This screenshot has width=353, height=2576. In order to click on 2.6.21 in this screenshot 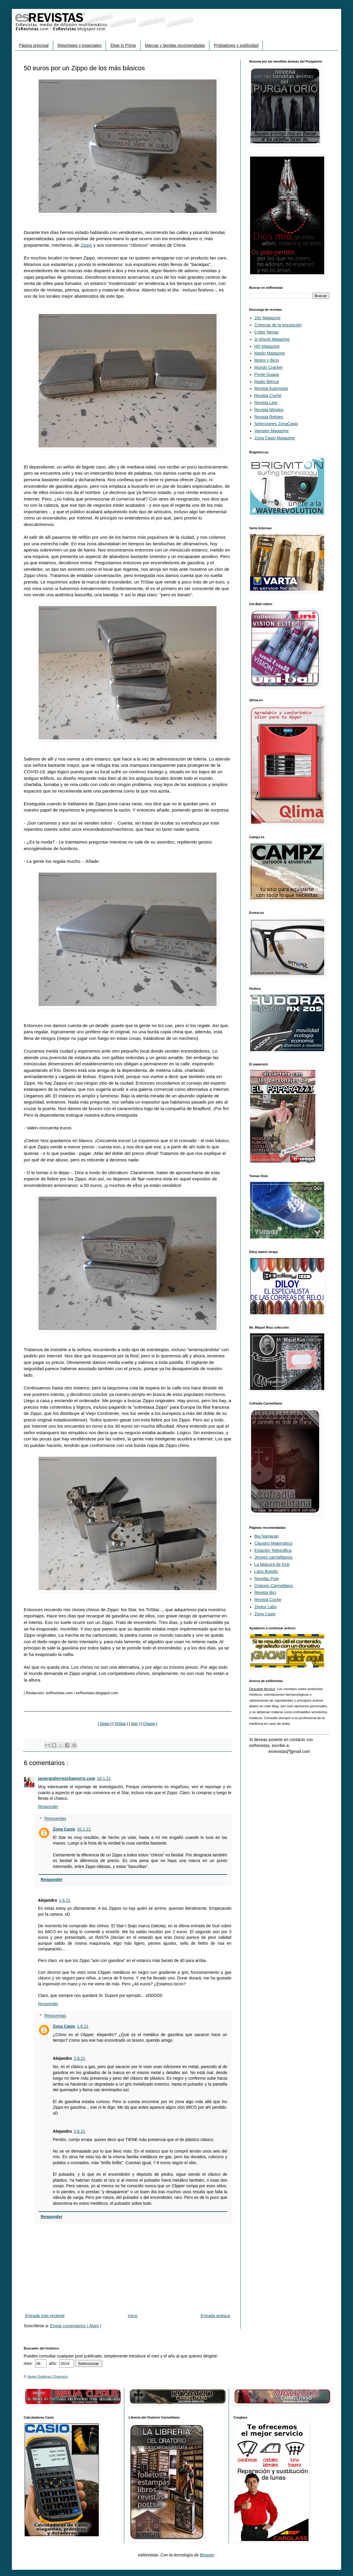, I will do `click(79, 2058)`.